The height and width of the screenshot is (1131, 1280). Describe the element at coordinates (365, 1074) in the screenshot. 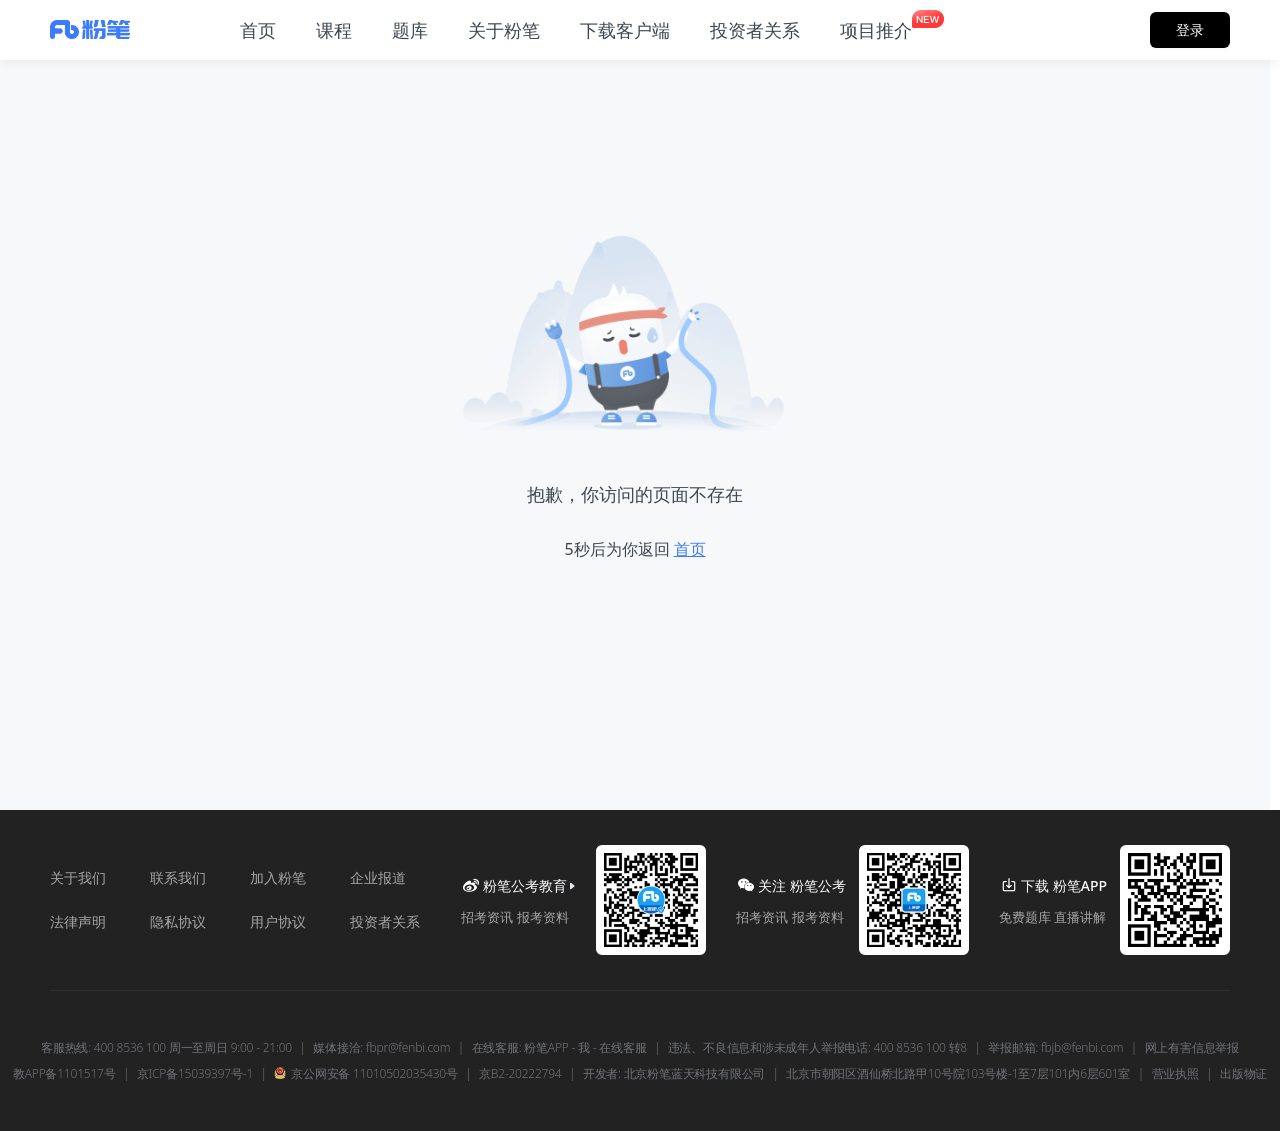

I see `京公网安备 11010502035430号` at that location.